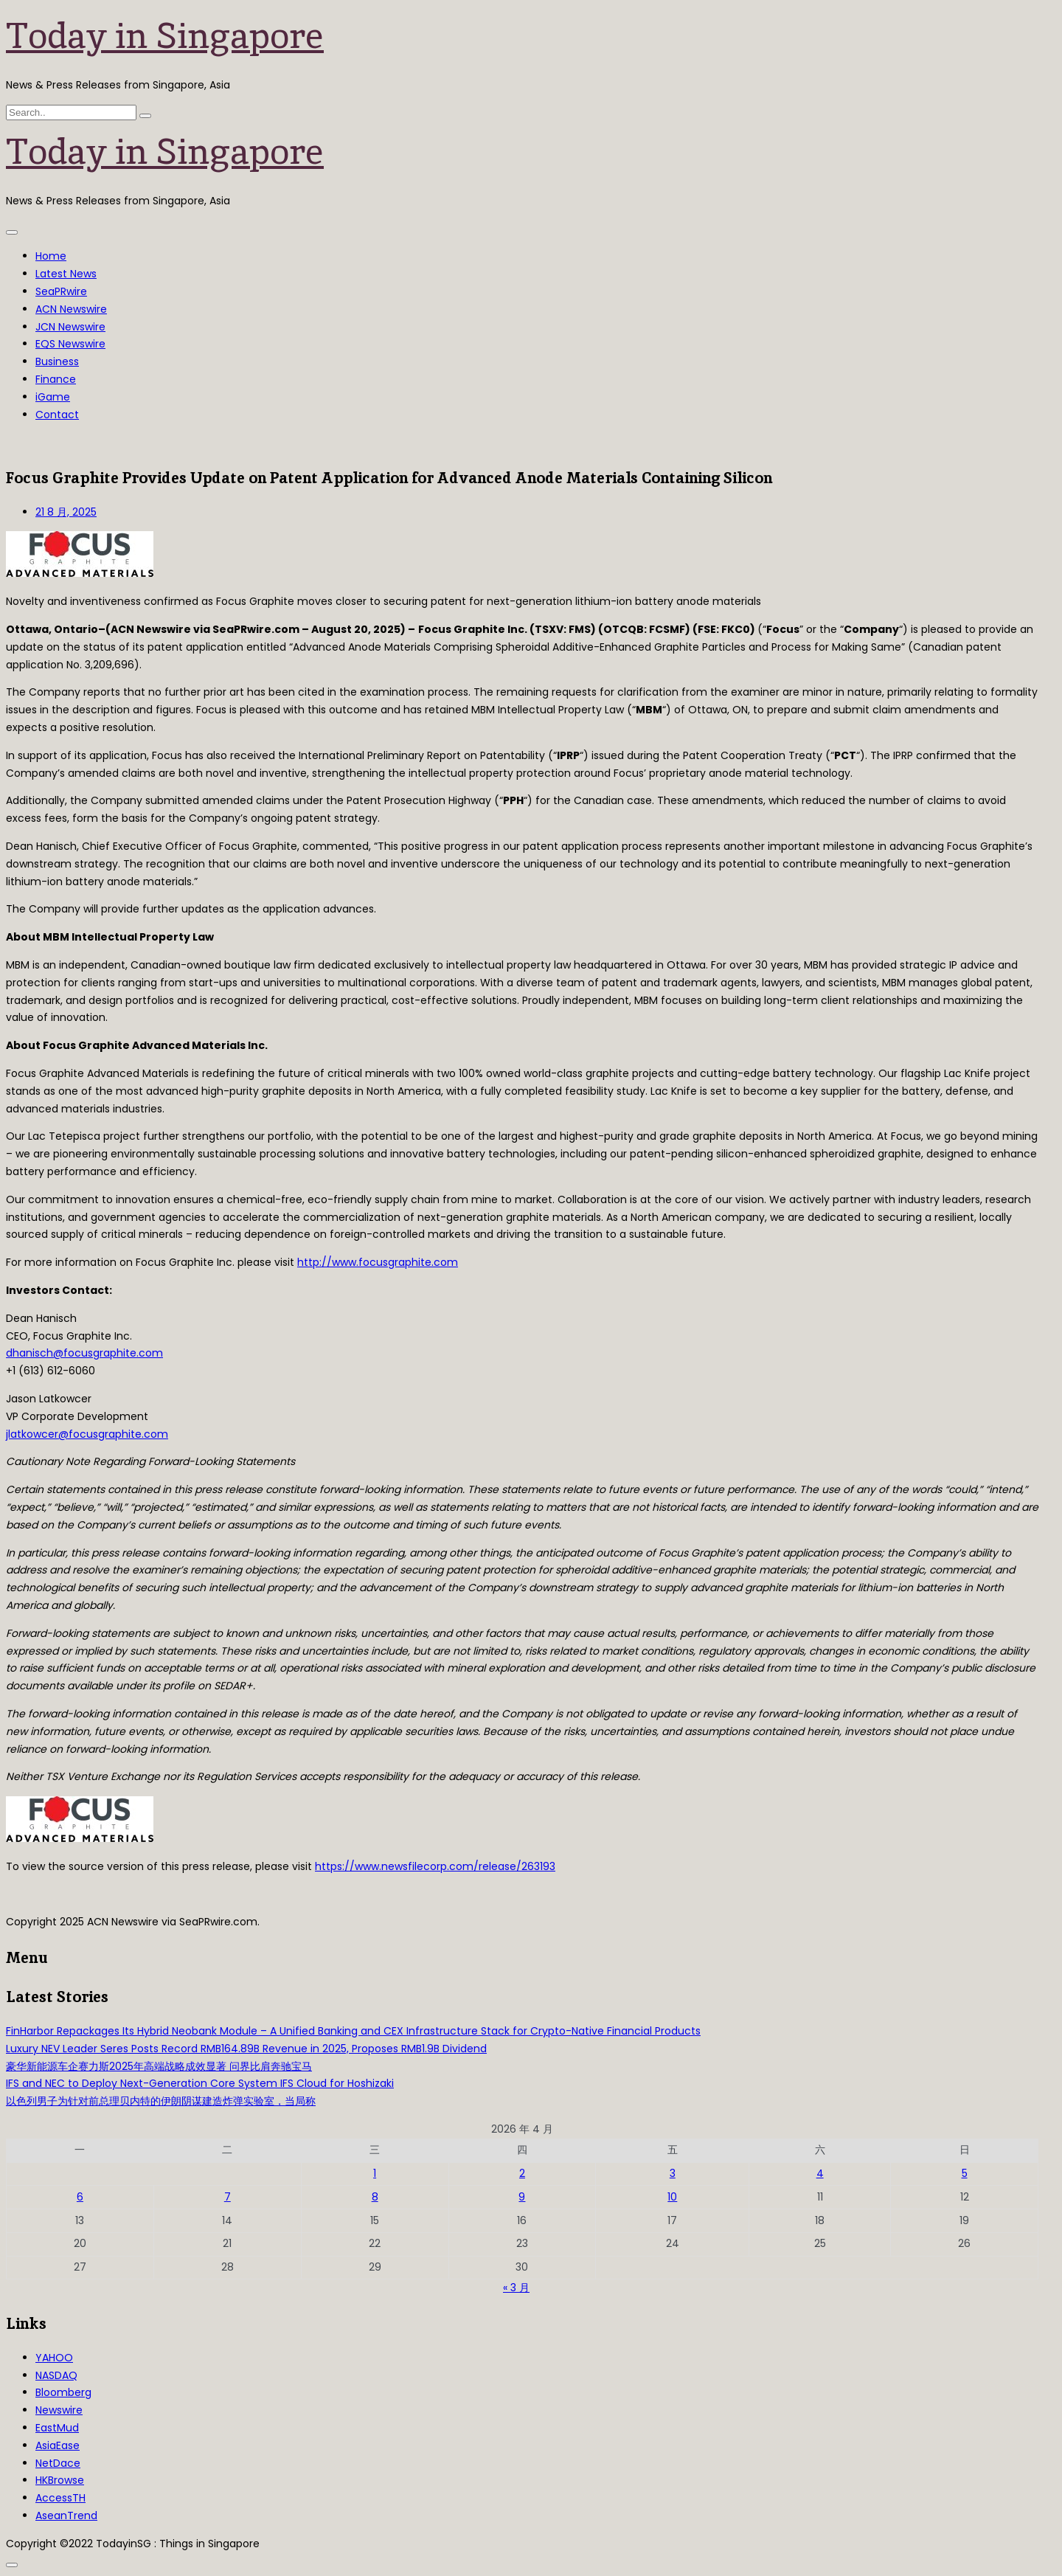  Describe the element at coordinates (57, 2427) in the screenshot. I see `EastMud` at that location.